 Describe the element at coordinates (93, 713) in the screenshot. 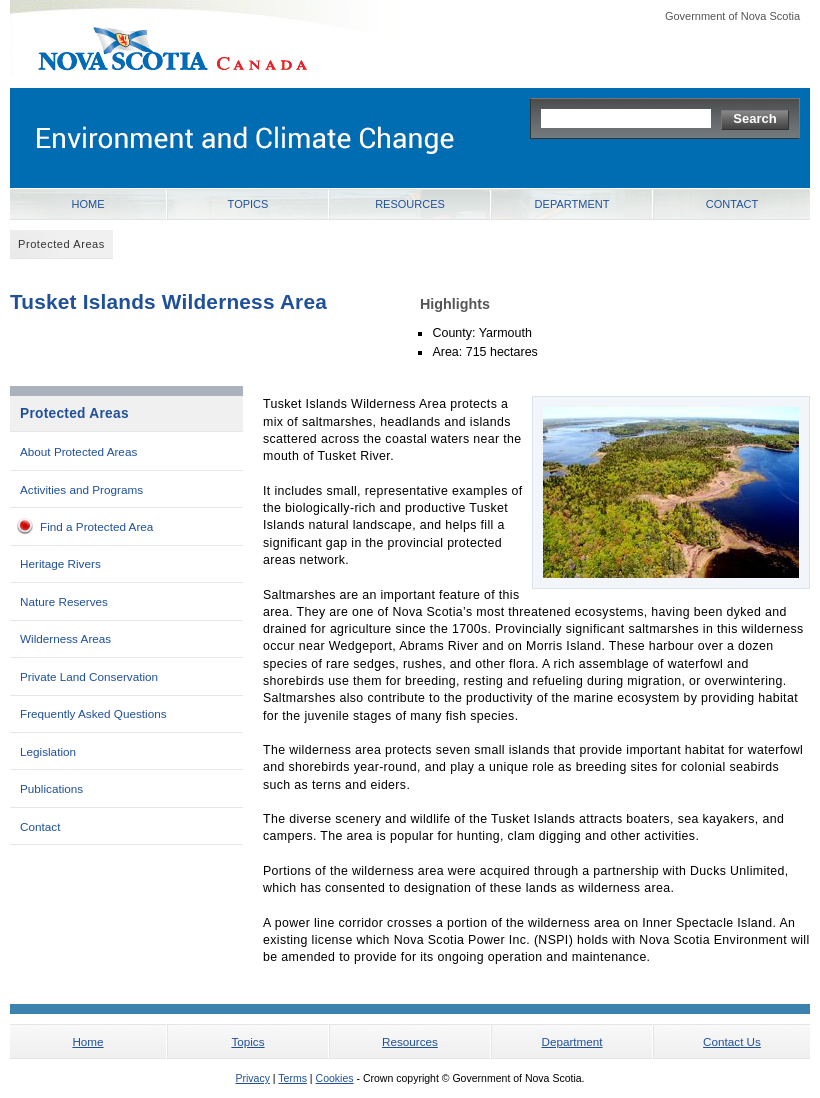

I see `Frequently Asked Questions` at that location.